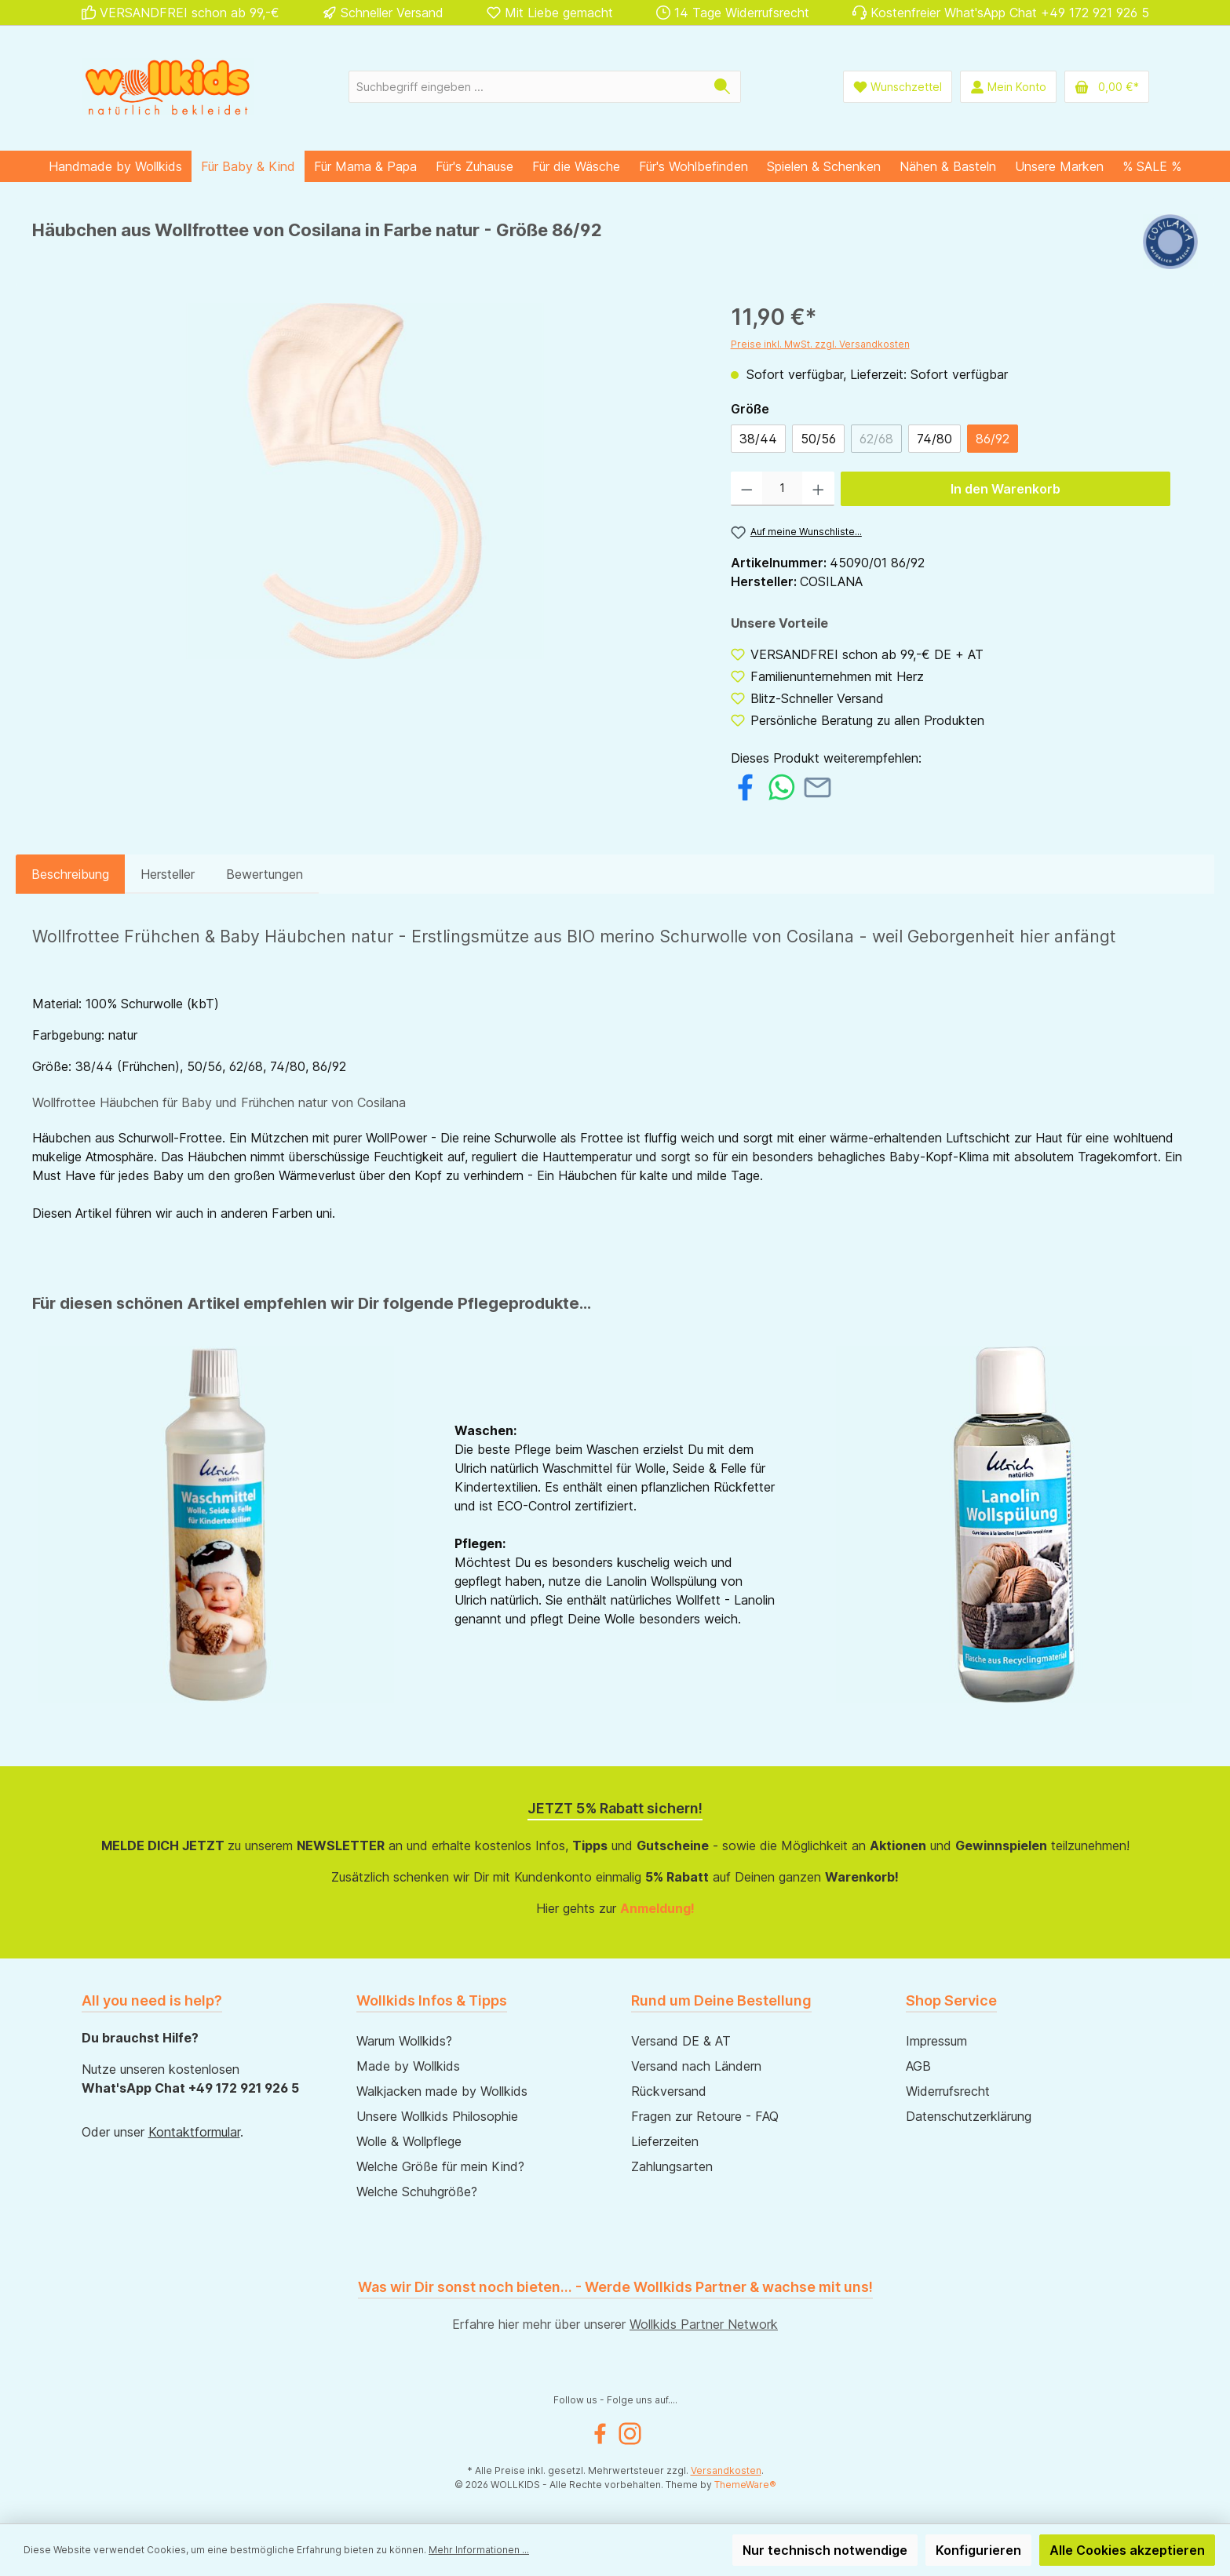 The height and width of the screenshot is (2576, 1230). What do you see at coordinates (782, 489) in the screenshot?
I see `[Anzahl]` at bounding box center [782, 489].